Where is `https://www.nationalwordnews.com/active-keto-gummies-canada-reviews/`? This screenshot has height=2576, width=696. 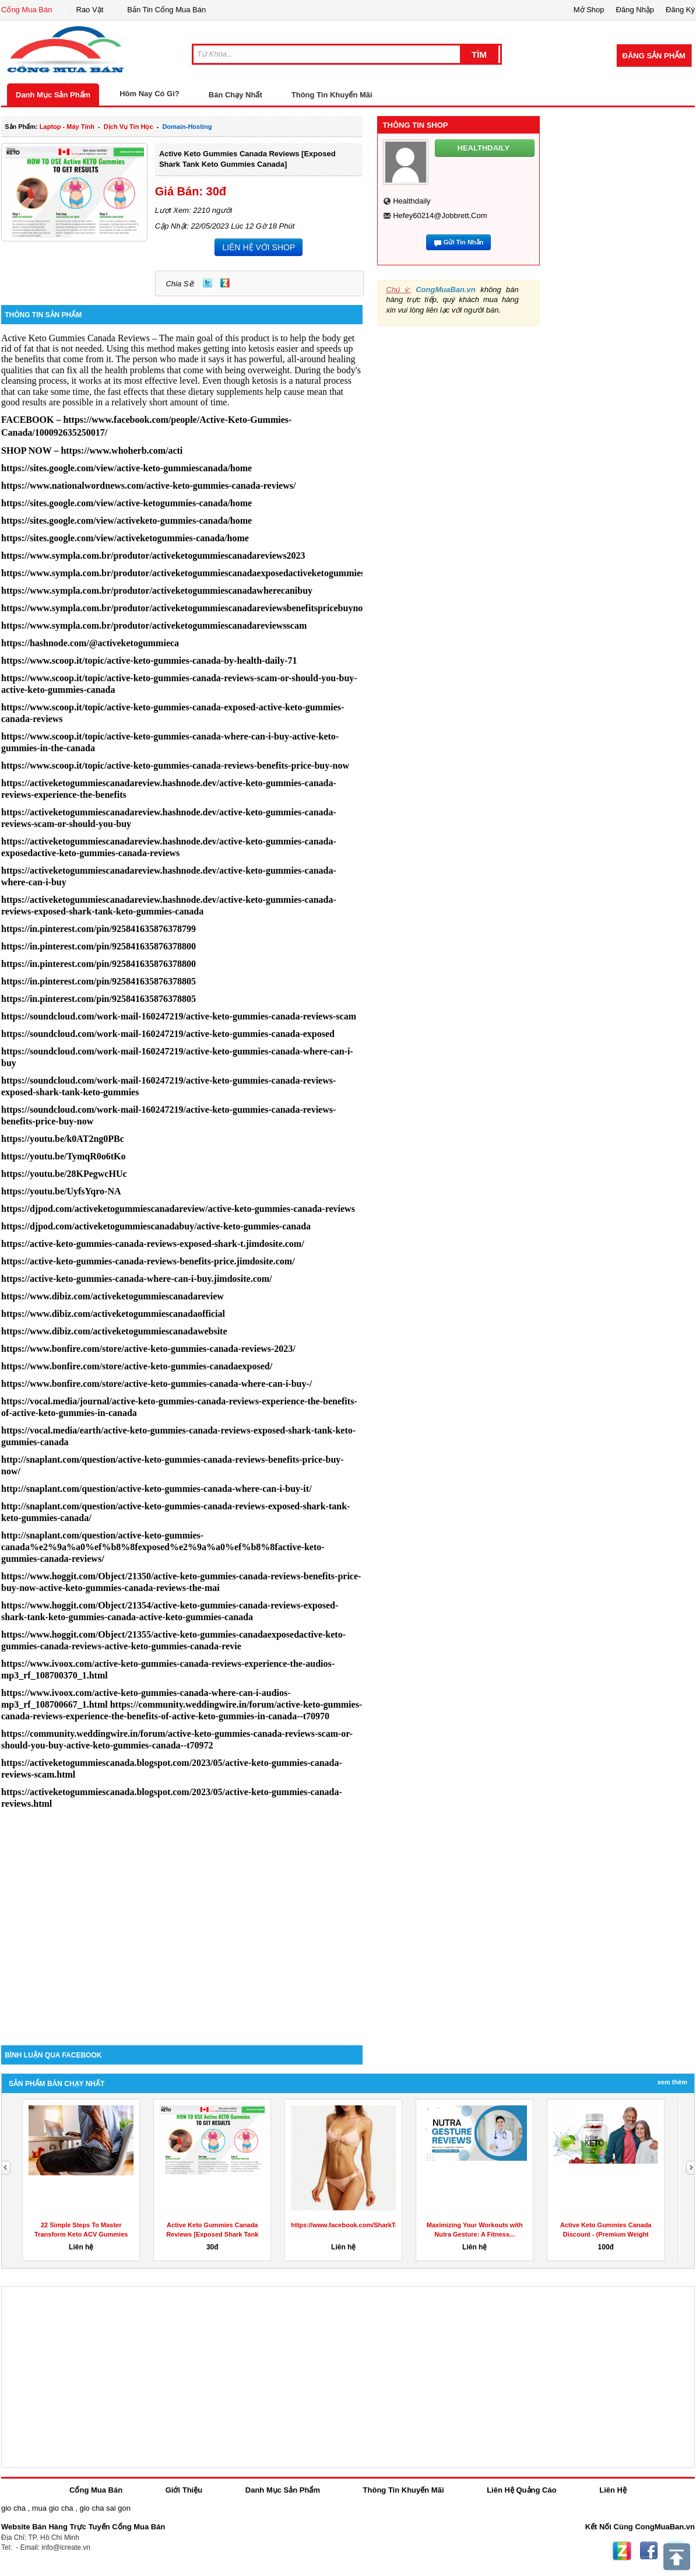
https://www.nationalwordnews.com/active-keto-gummies-canada-reviews/ is located at coordinates (148, 485).